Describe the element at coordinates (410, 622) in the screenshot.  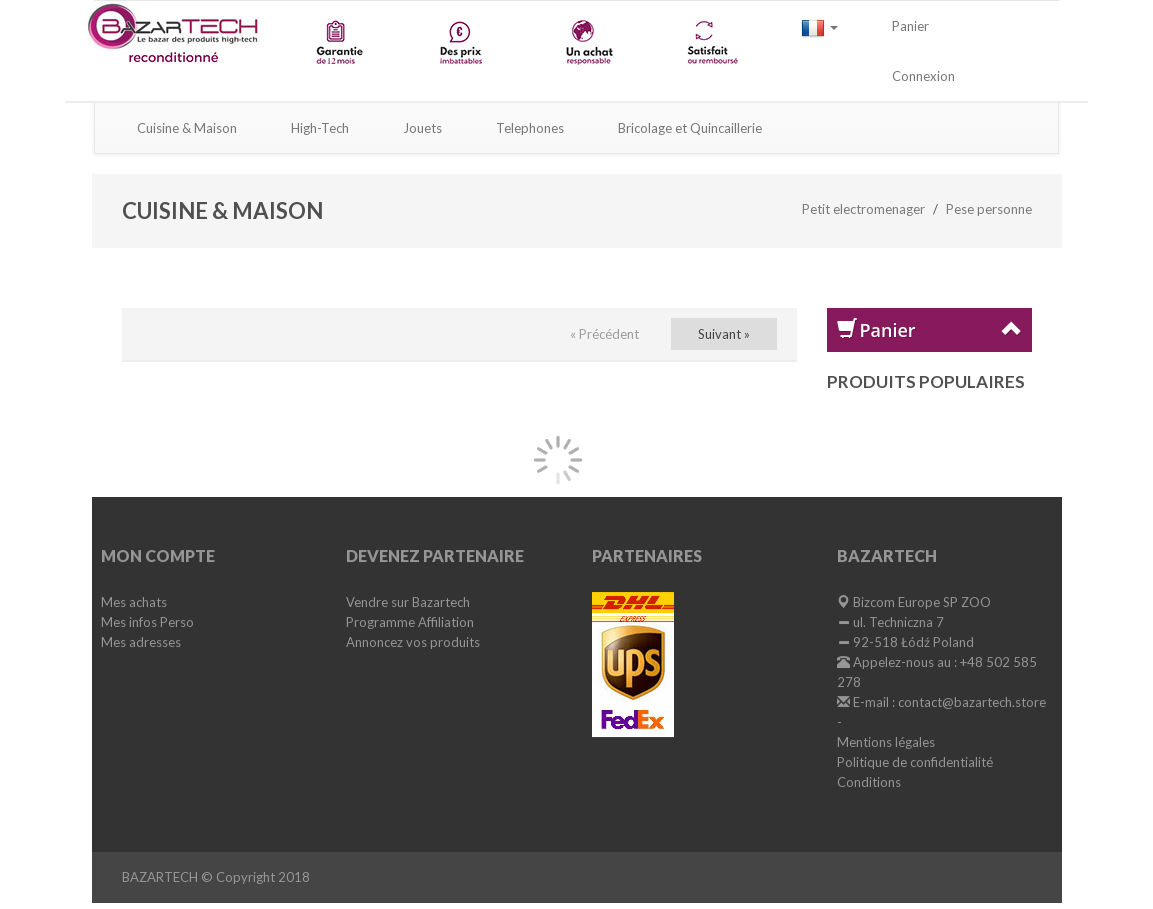
I see `Programme Affiliation` at that location.